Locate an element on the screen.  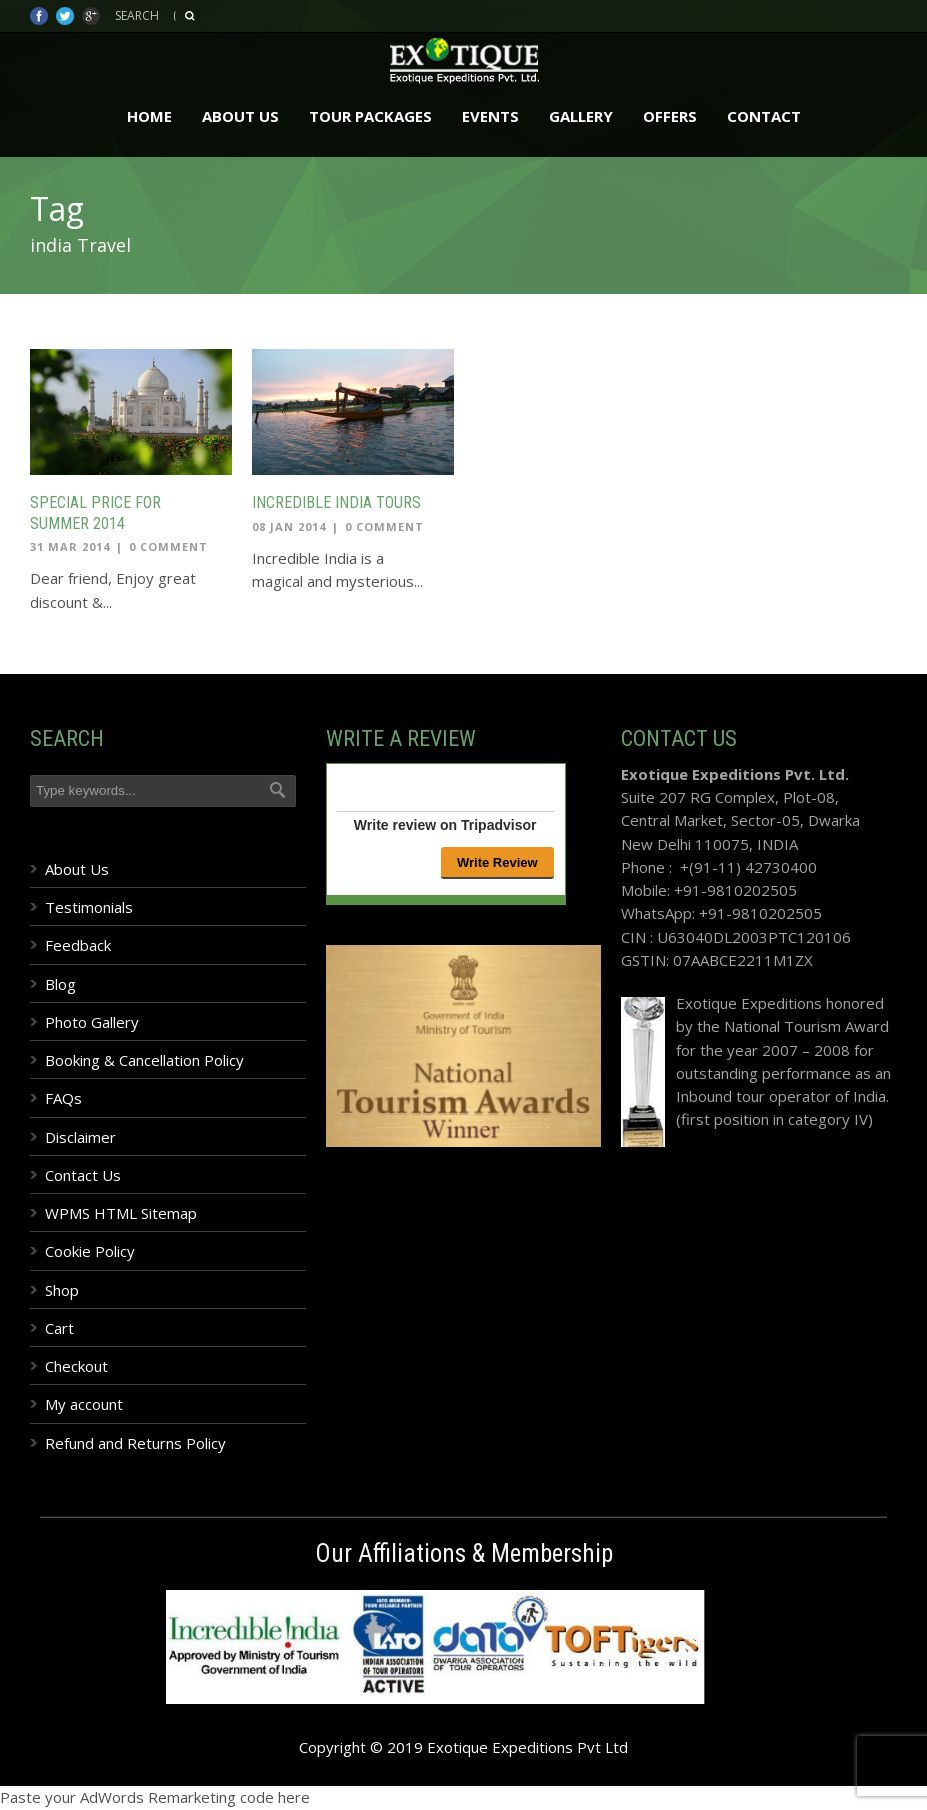
Events is located at coordinates (490, 116).